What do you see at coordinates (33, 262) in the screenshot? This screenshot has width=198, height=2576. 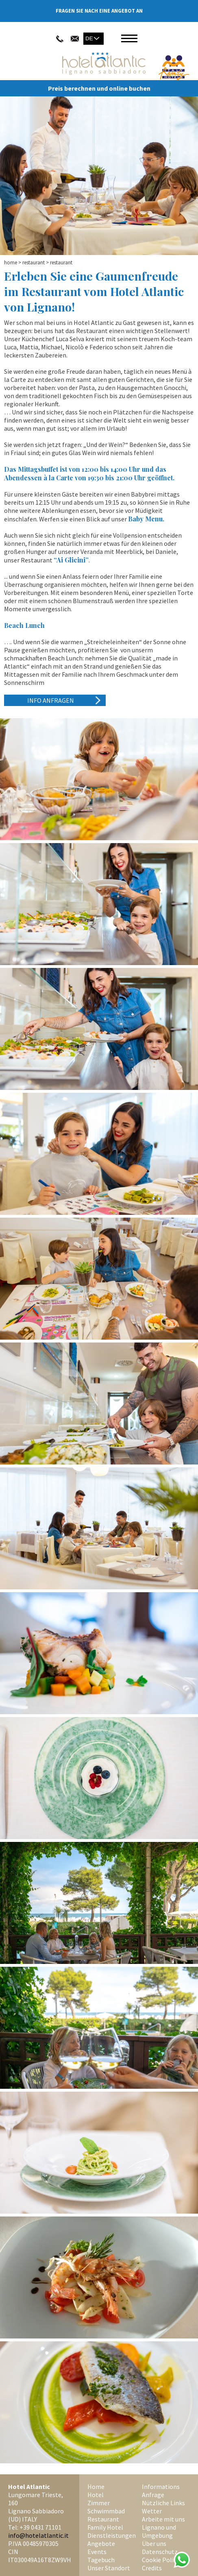 I see `Restaurant` at bounding box center [33, 262].